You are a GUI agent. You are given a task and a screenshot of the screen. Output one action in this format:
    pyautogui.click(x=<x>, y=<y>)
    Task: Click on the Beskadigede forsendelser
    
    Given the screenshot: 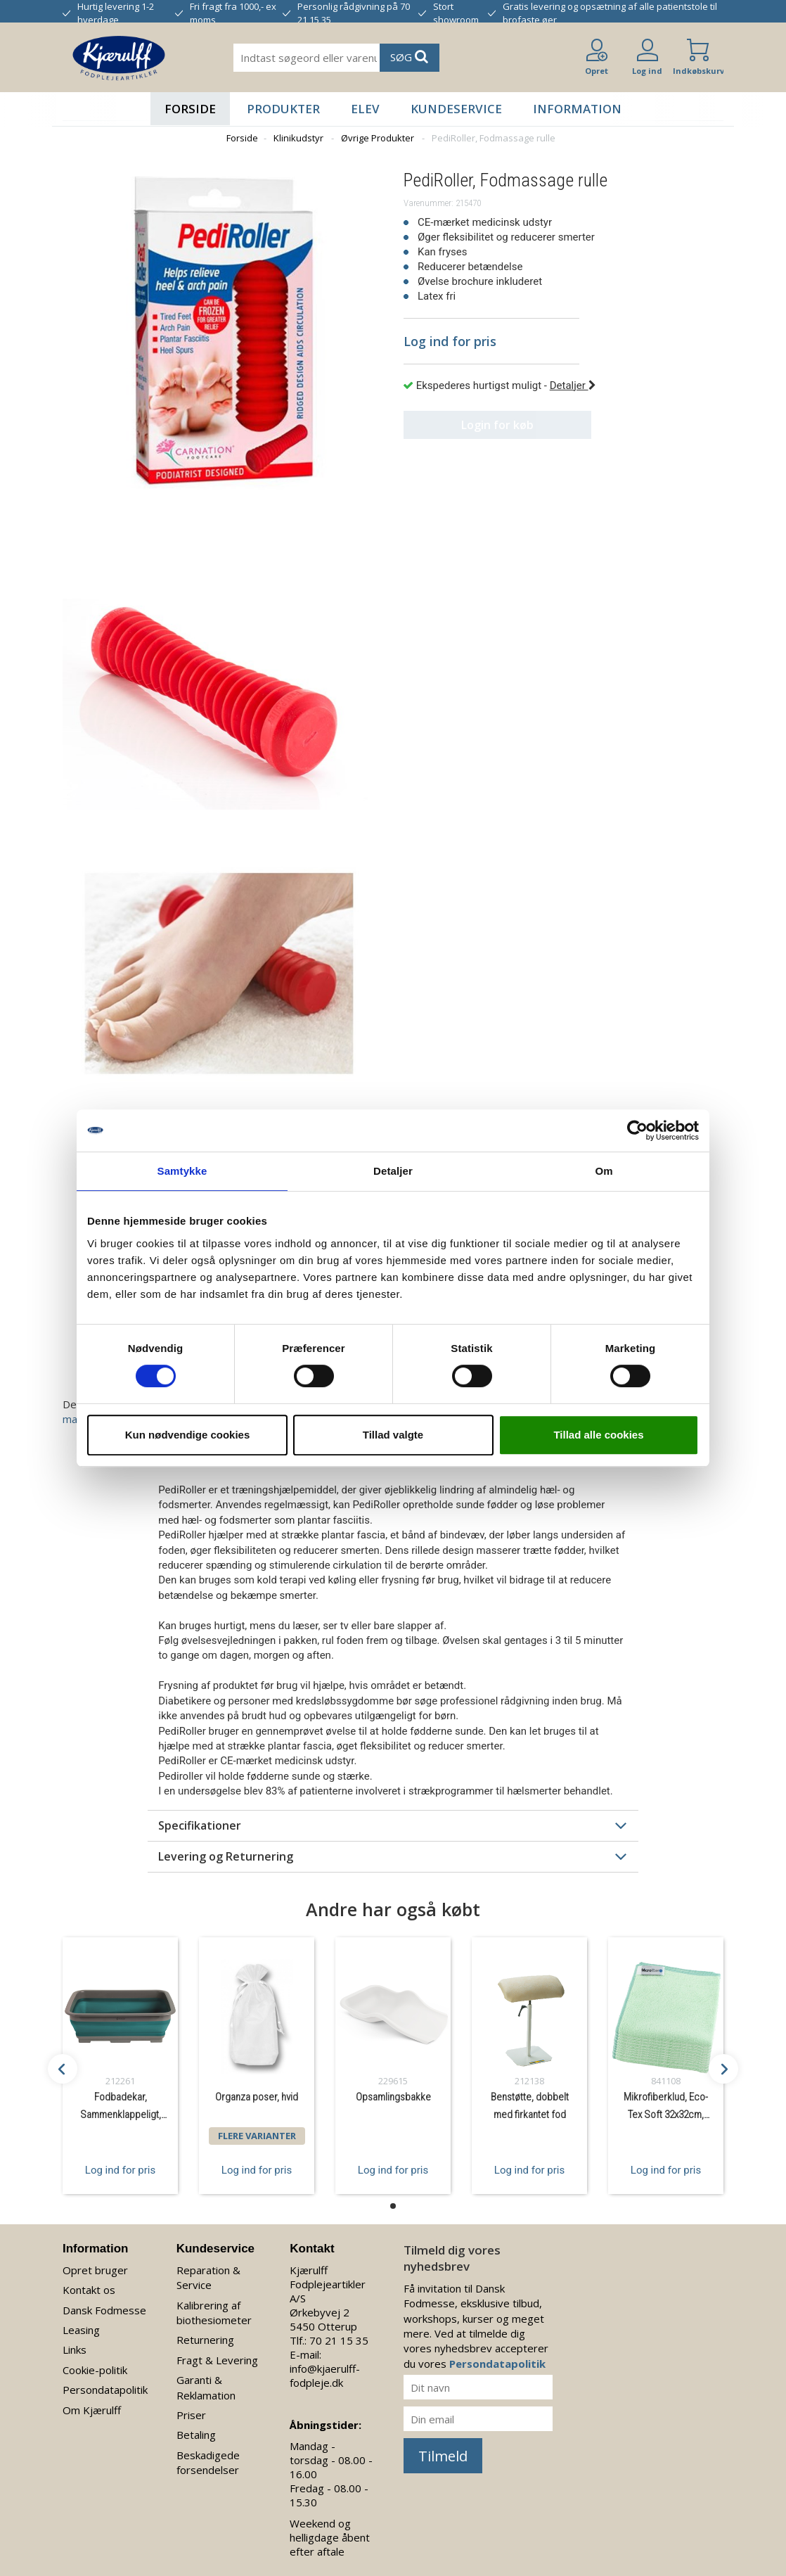 What is the action you would take?
    pyautogui.click(x=208, y=2462)
    